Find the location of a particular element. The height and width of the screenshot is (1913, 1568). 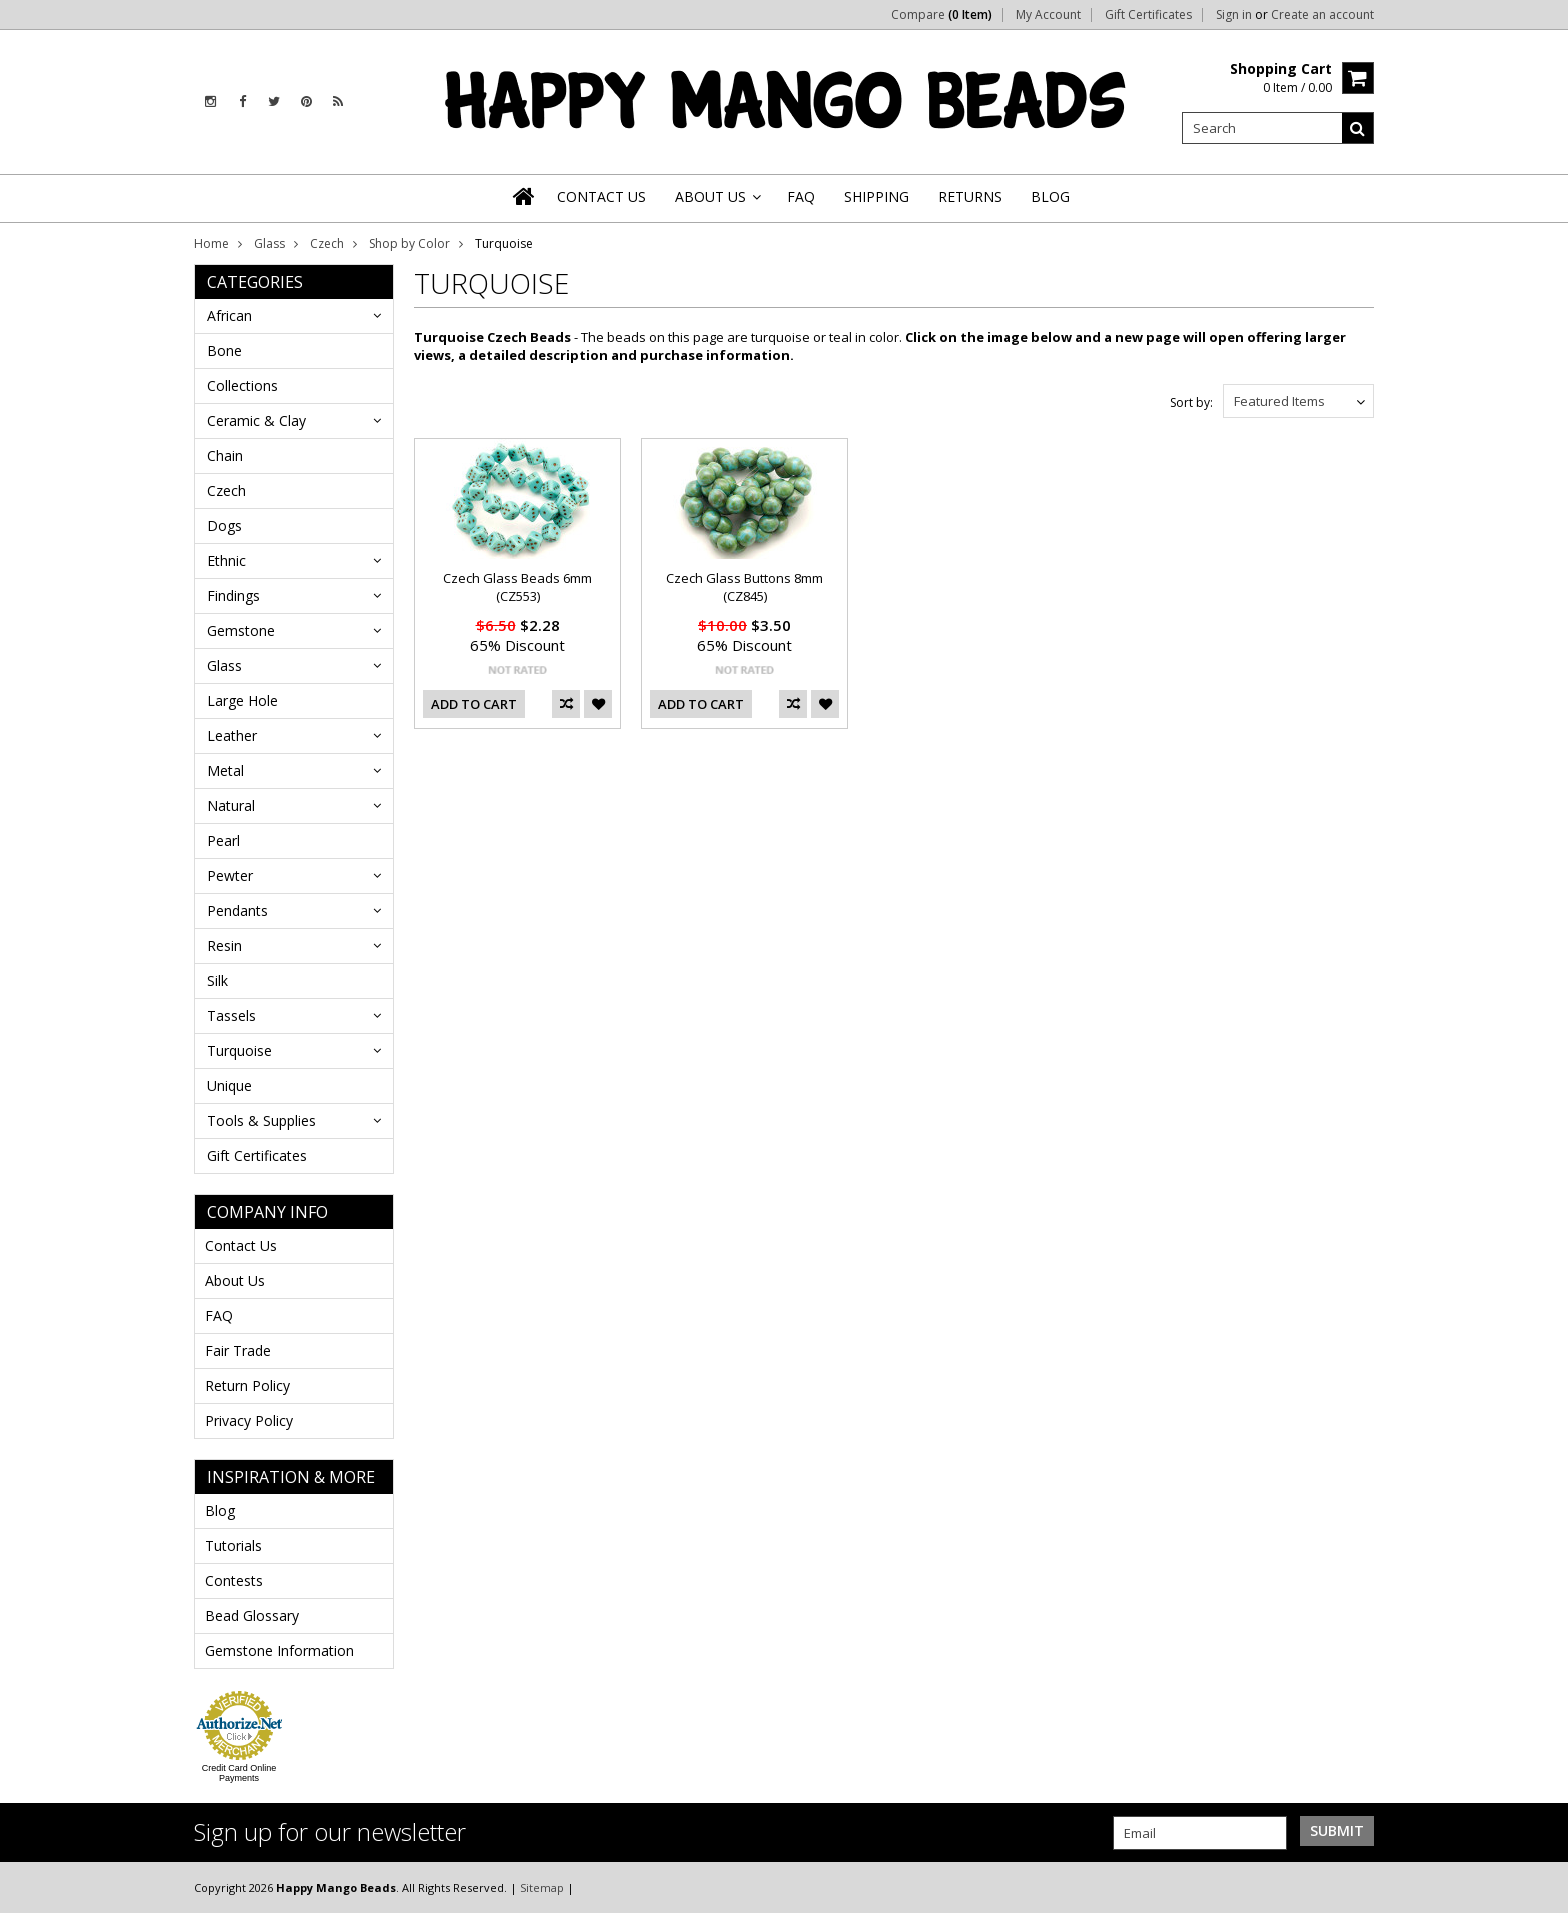

Findings is located at coordinates (233, 595).